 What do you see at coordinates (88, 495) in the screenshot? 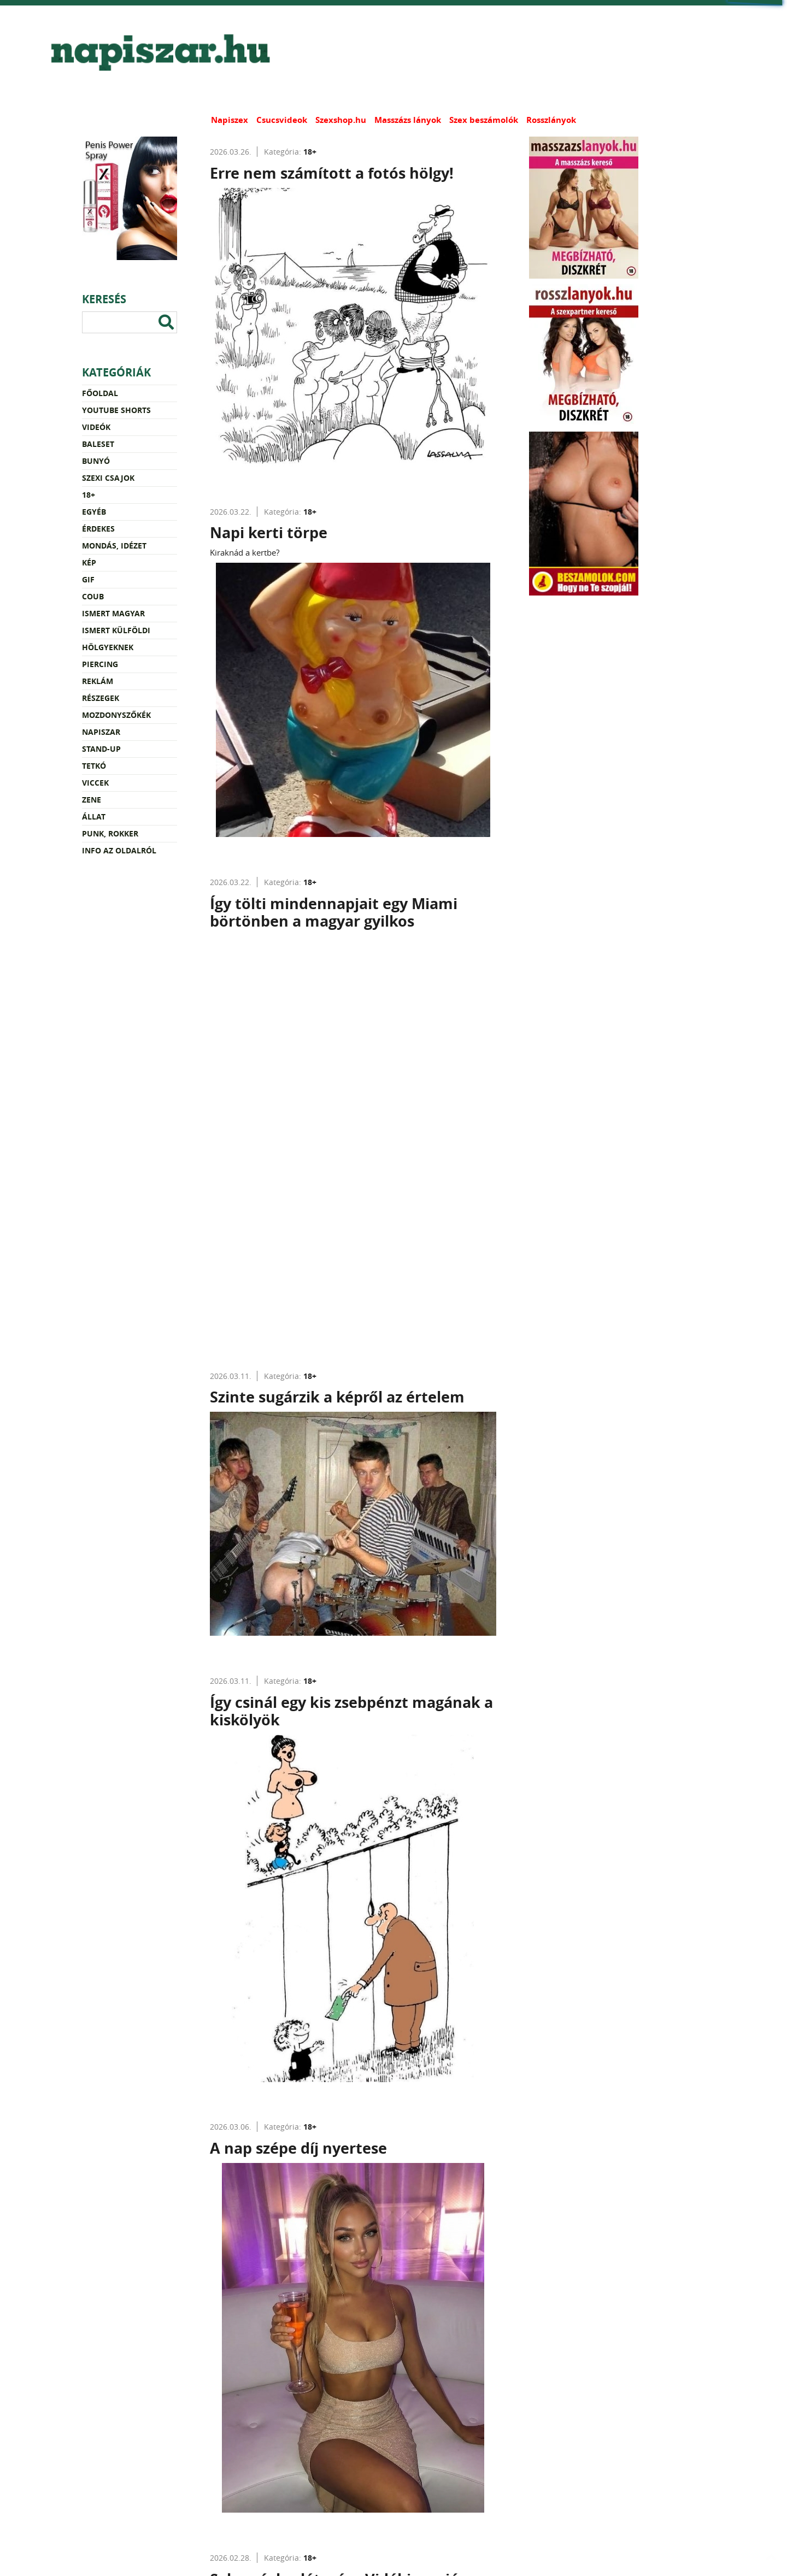
I see `18+` at bounding box center [88, 495].